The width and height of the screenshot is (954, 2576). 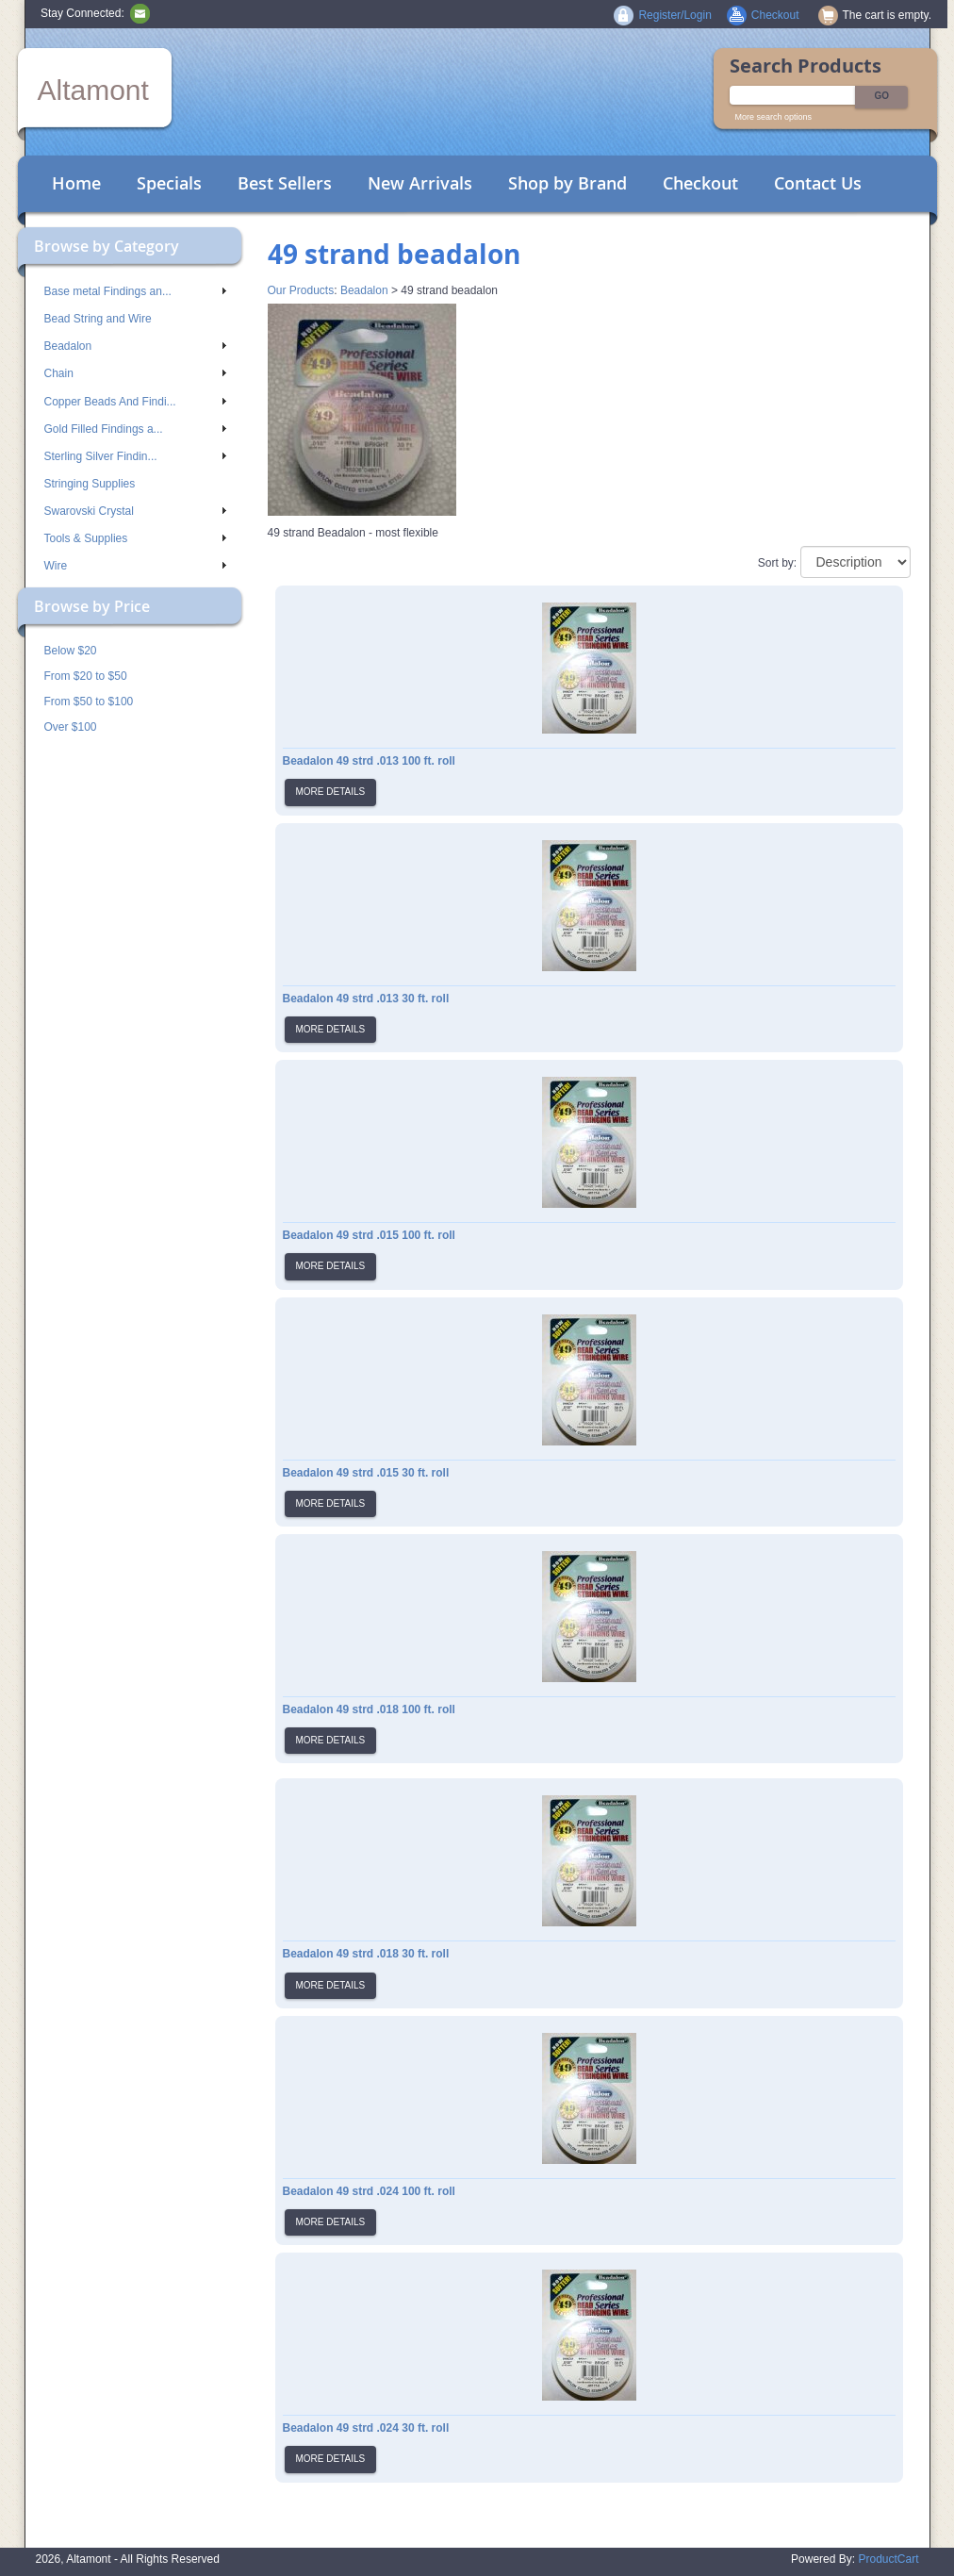 I want to click on Copper Beads And Findi..., so click(x=135, y=401).